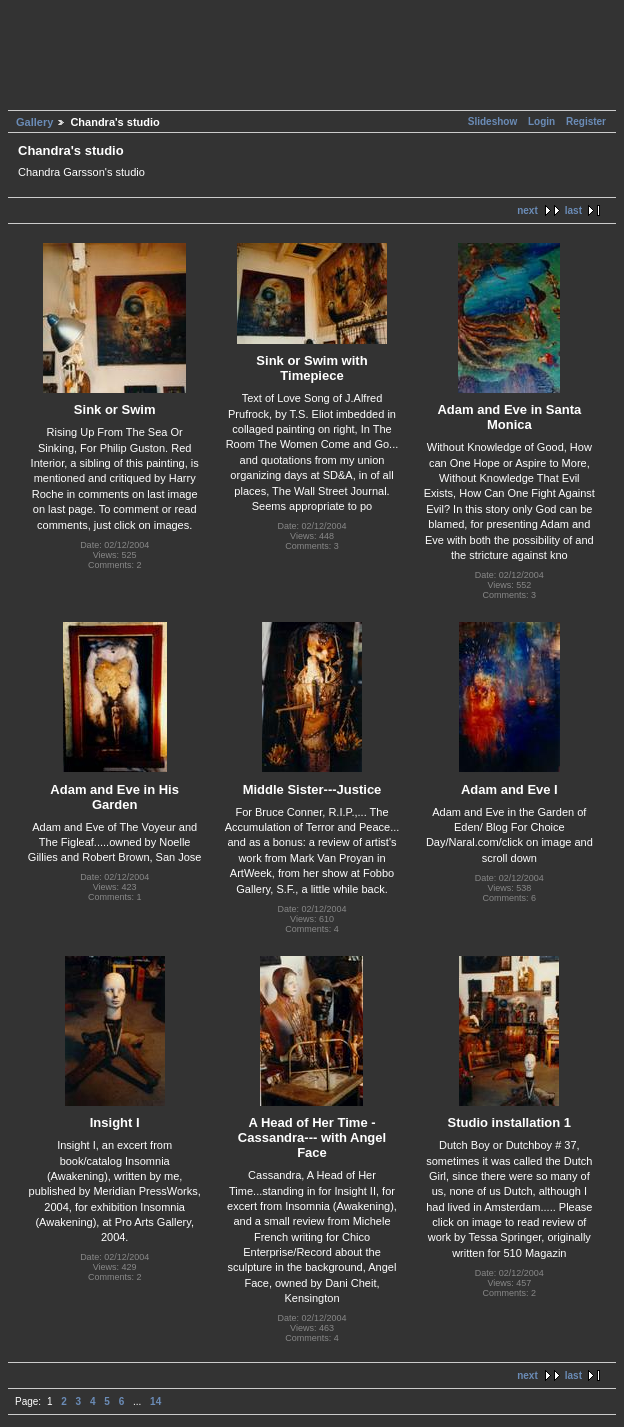 The image size is (624, 1427). I want to click on Login, so click(541, 121).